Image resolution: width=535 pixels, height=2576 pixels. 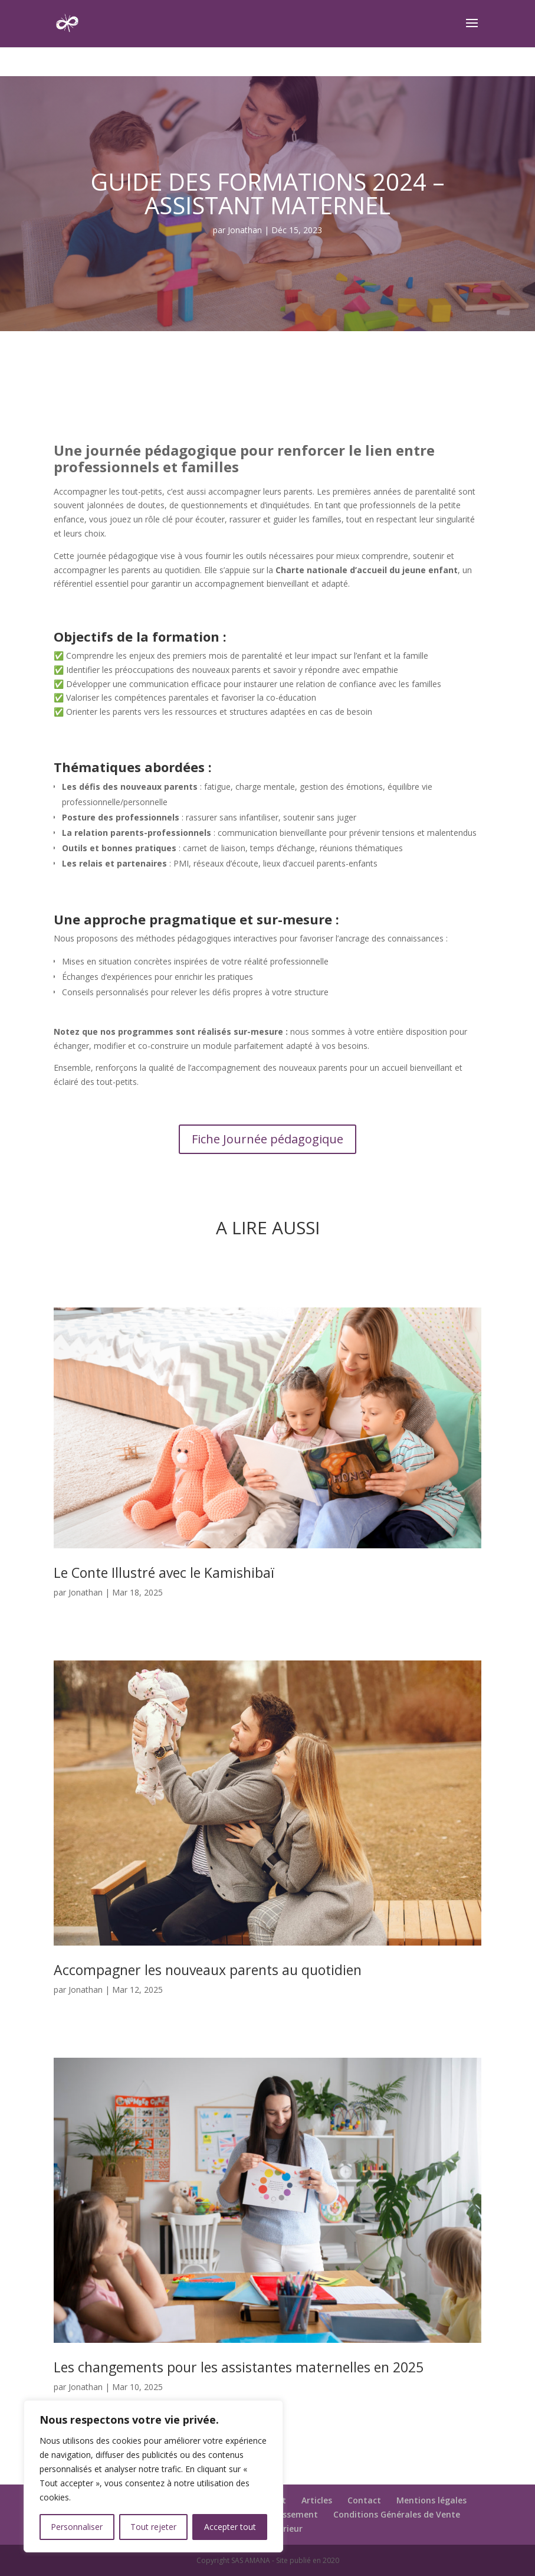 I want to click on Contact, so click(x=364, y=2500).